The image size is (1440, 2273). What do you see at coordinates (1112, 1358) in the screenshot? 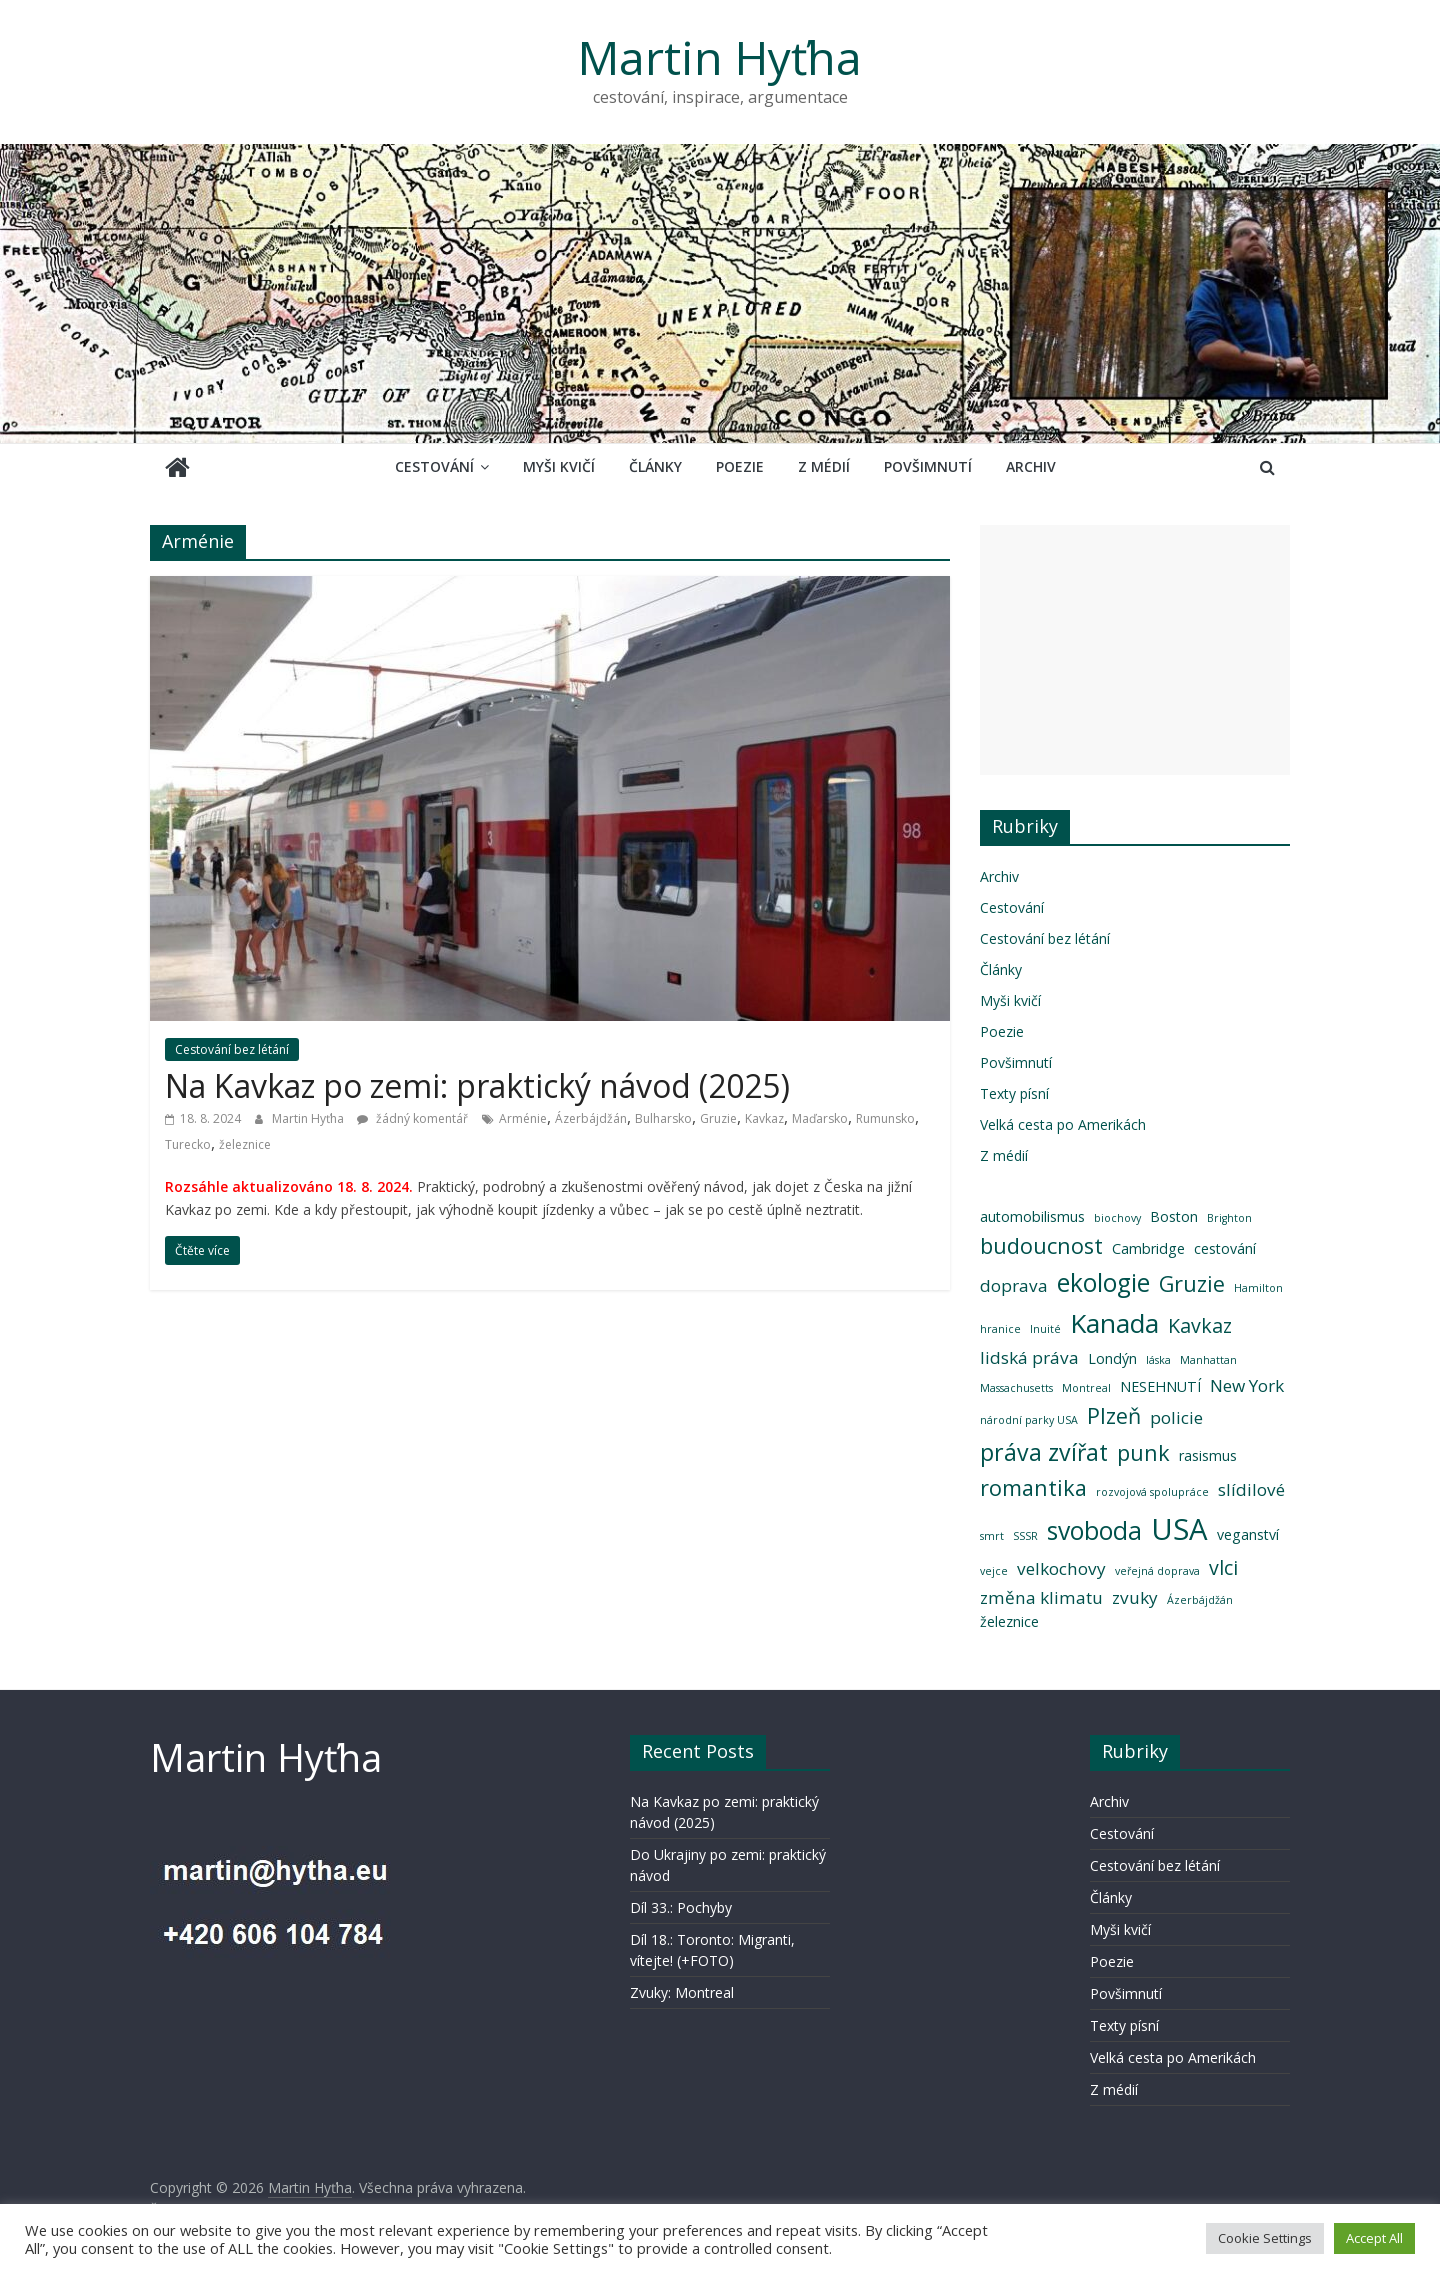
I see `Londýn [Londýn (3 položky)]` at bounding box center [1112, 1358].